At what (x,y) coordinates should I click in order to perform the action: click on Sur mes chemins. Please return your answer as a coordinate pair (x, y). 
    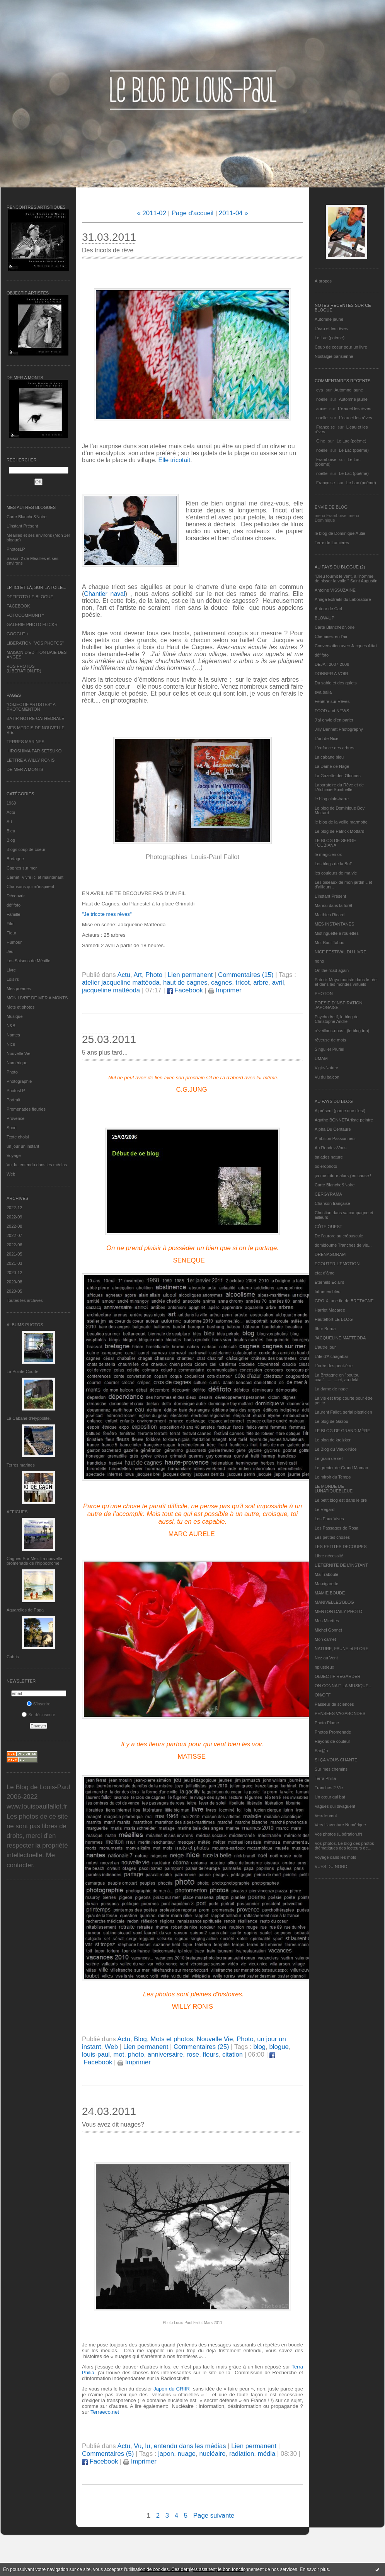
    Looking at the image, I should click on (331, 1769).